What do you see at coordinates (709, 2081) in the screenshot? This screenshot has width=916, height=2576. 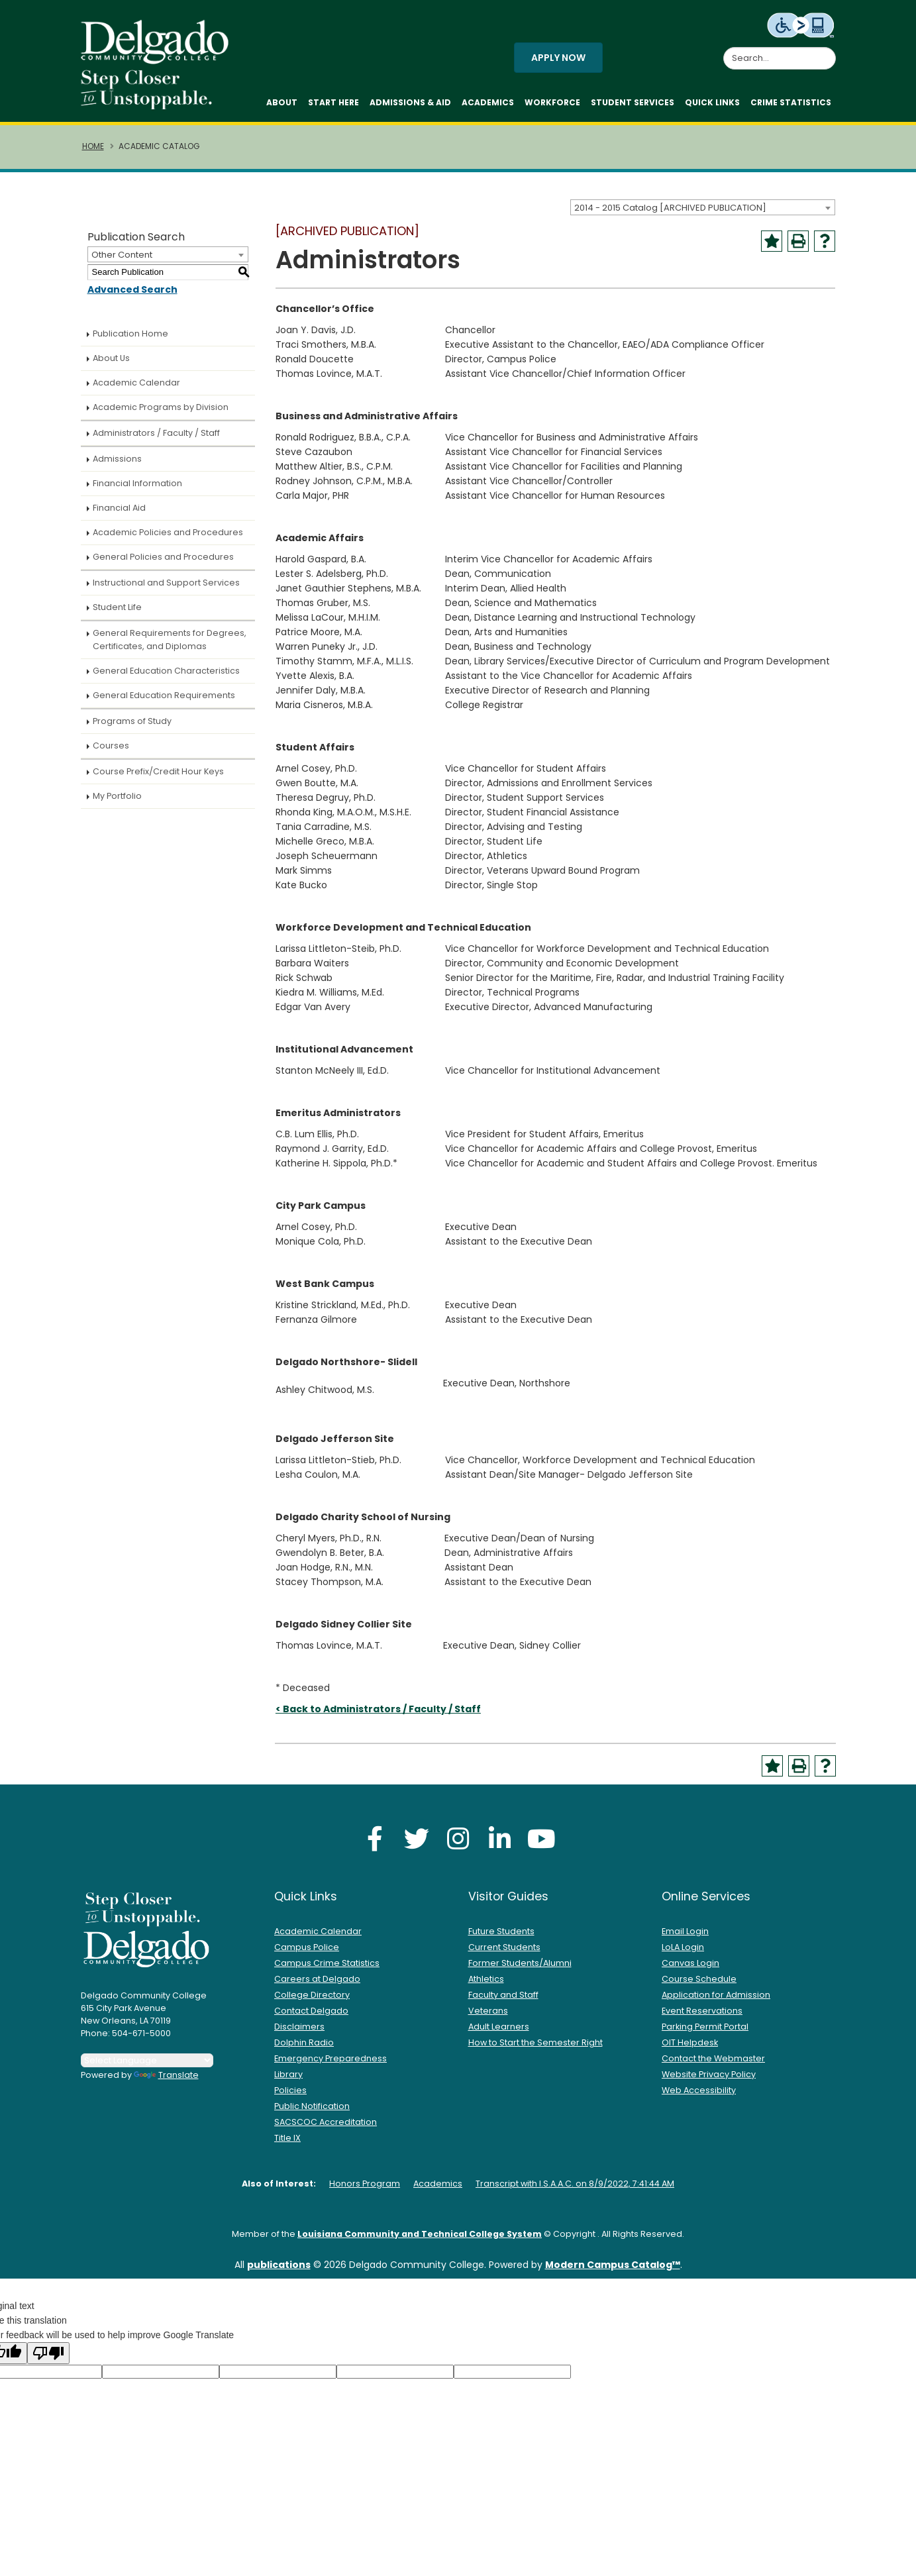 I see `Website Privacy Policy` at bounding box center [709, 2081].